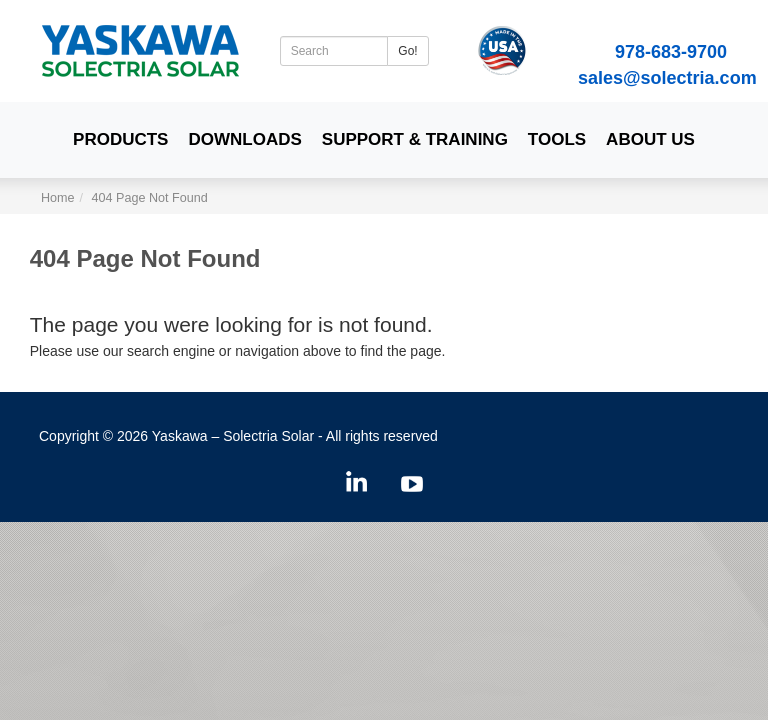 The height and width of the screenshot is (720, 768). What do you see at coordinates (671, 52) in the screenshot?
I see `978-683-9700` at bounding box center [671, 52].